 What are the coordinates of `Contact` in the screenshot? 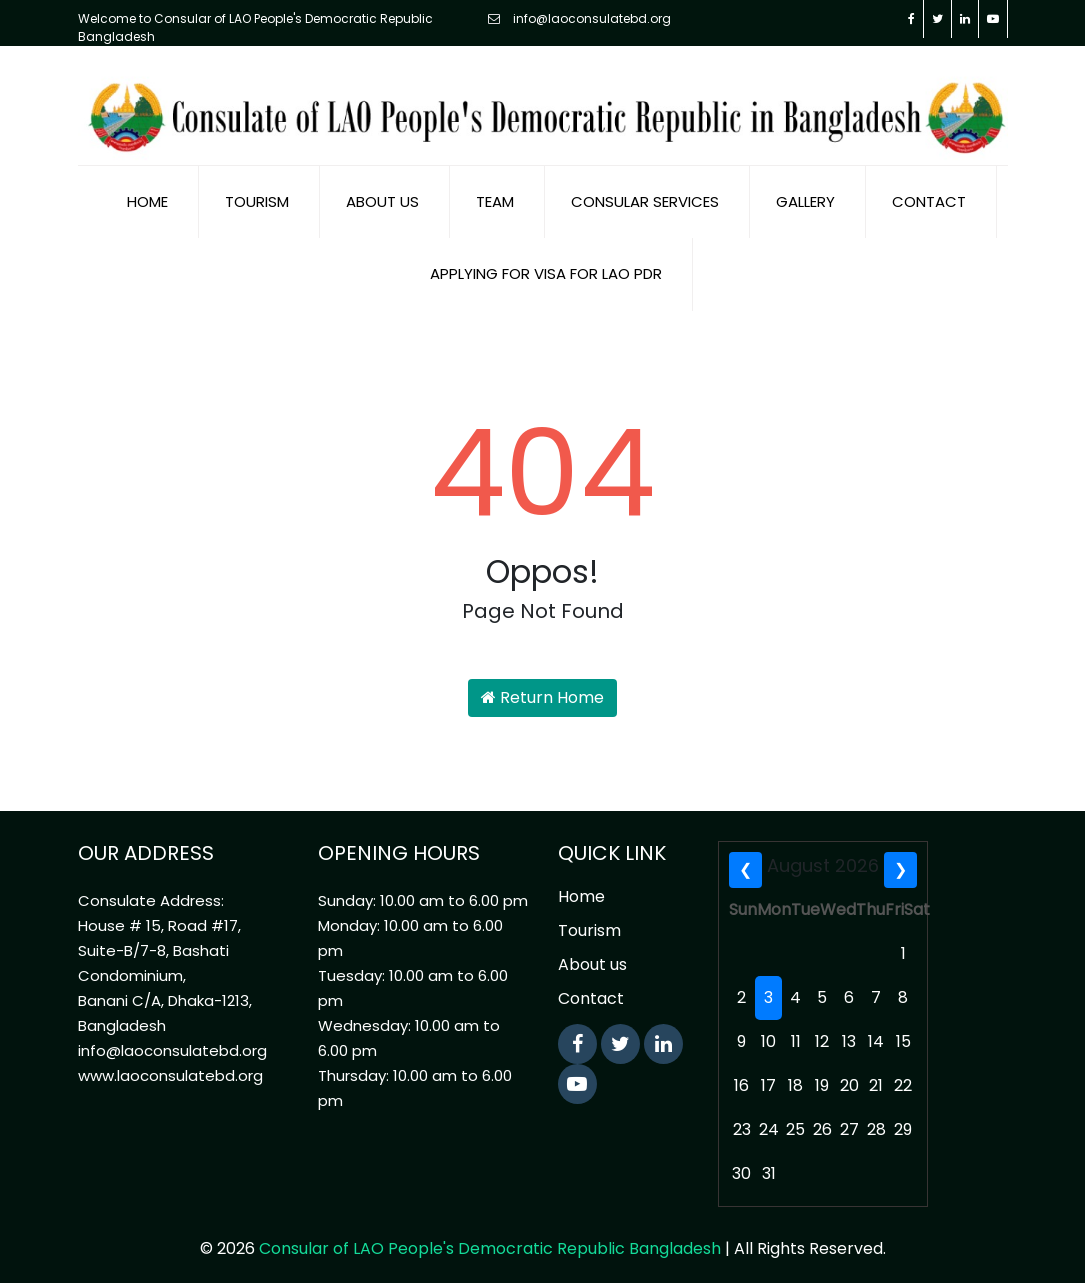 It's located at (929, 193).